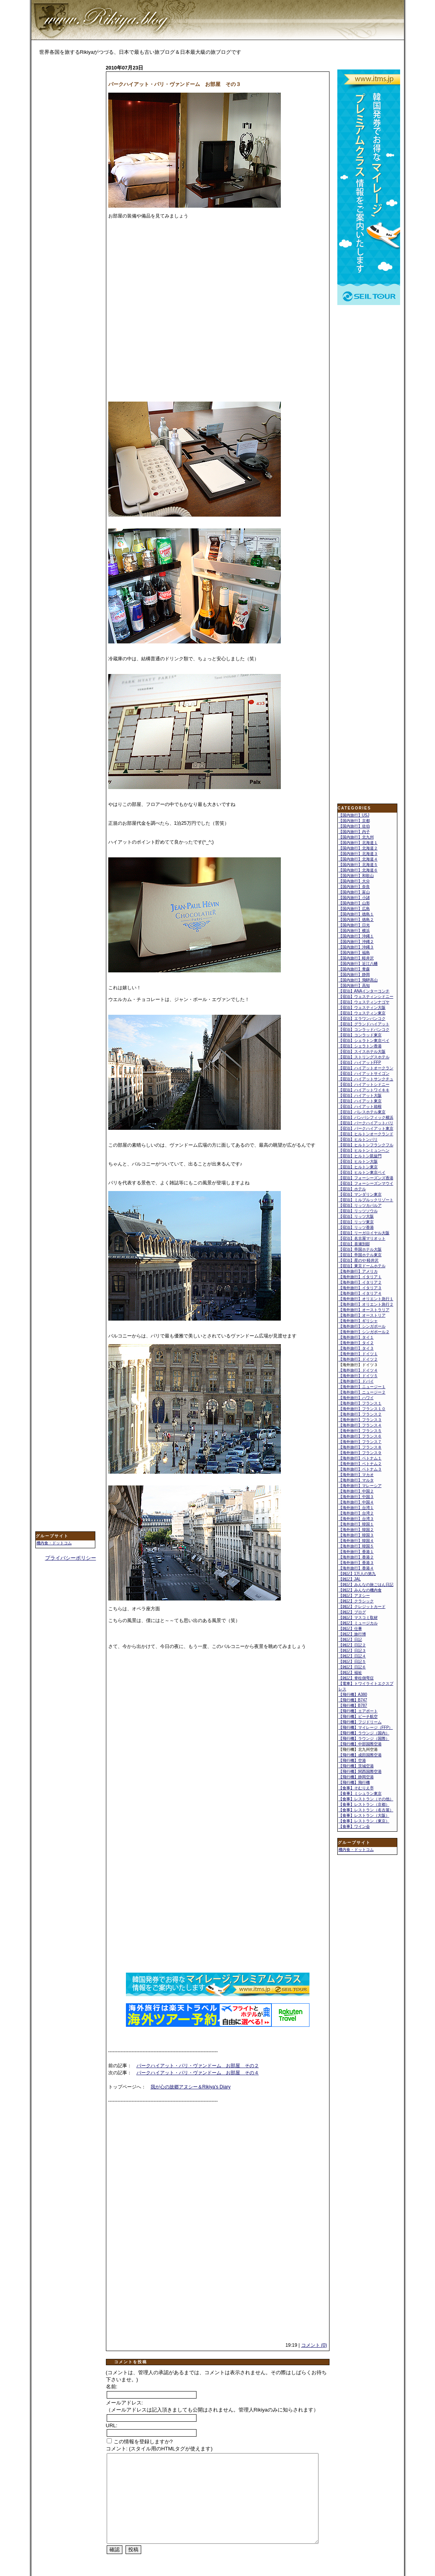 This screenshot has height=2576, width=435. Describe the element at coordinates (354, 815) in the screenshot. I see `【国内旅行】USJ` at that location.